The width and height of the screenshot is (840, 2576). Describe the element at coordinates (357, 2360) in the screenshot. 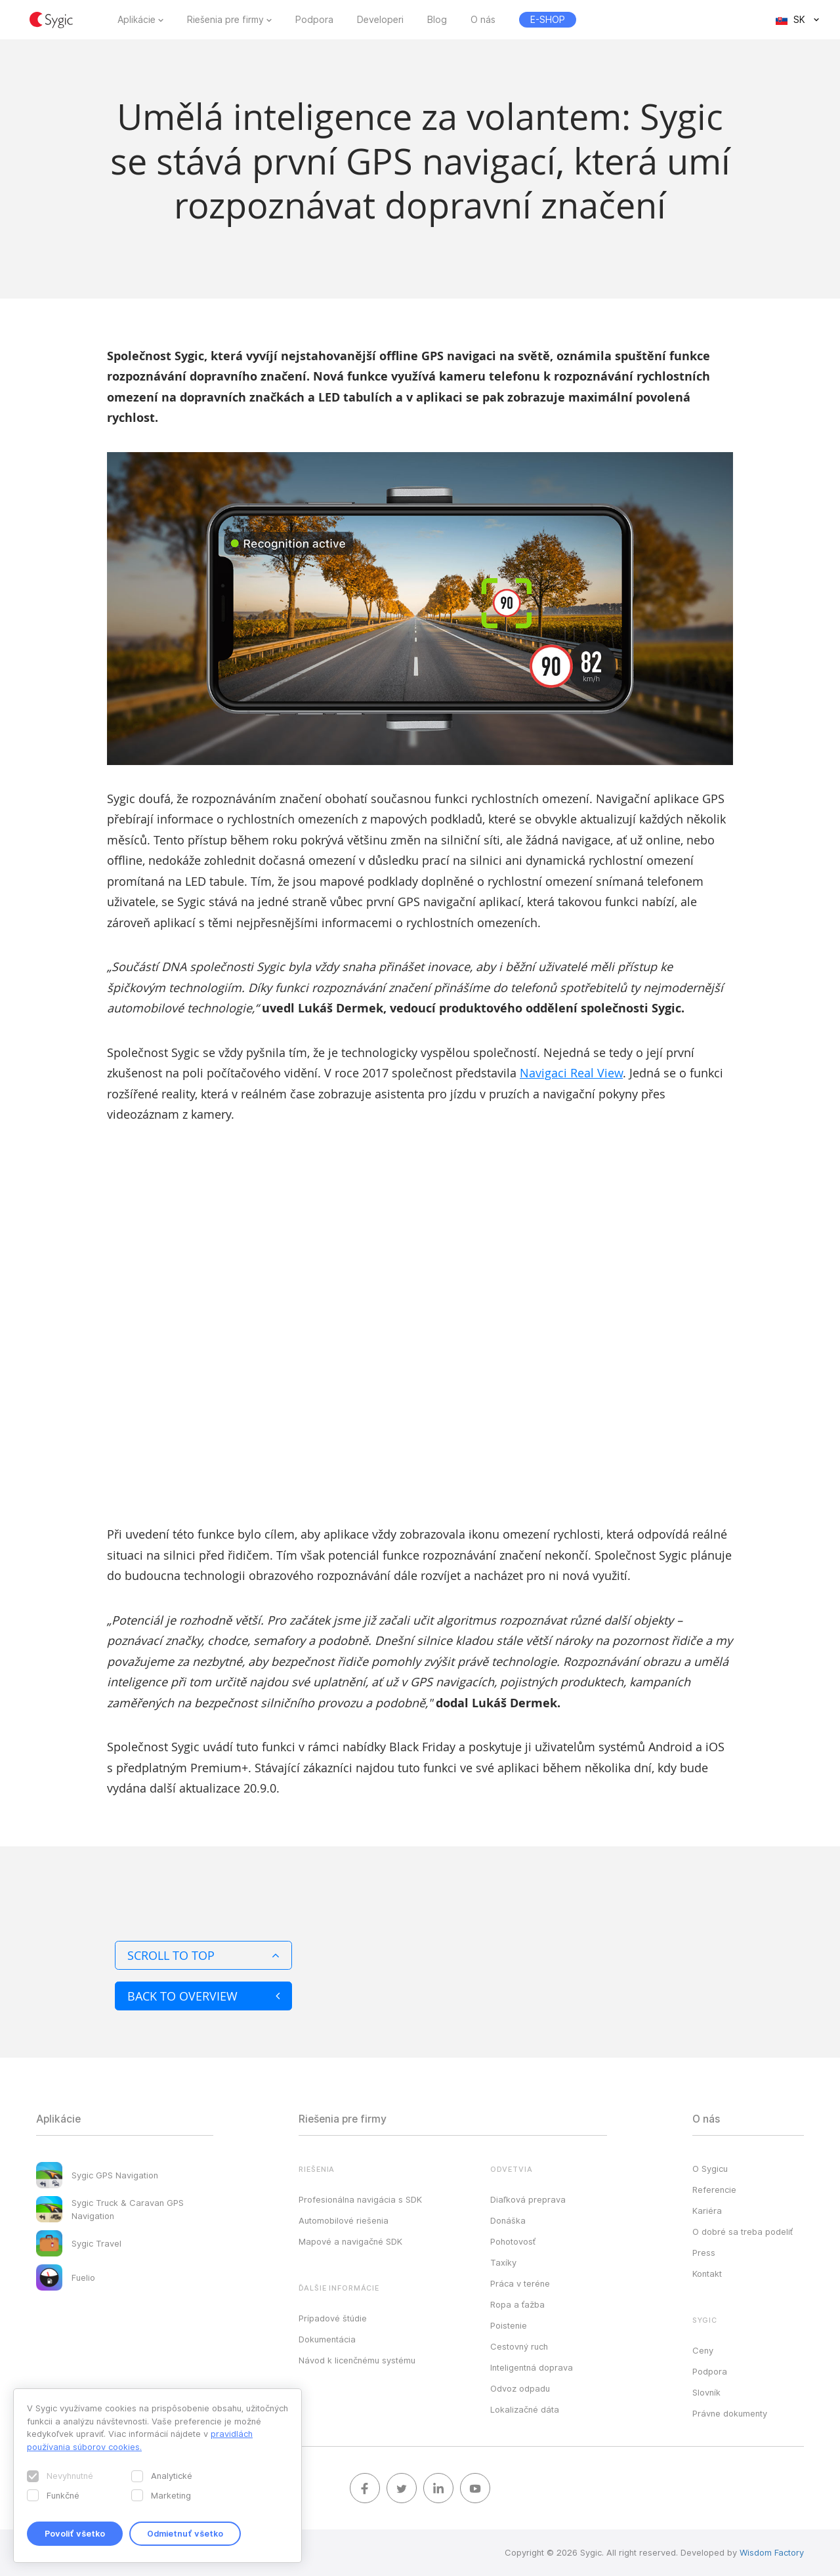

I see `Návod k licenčnému systému` at that location.